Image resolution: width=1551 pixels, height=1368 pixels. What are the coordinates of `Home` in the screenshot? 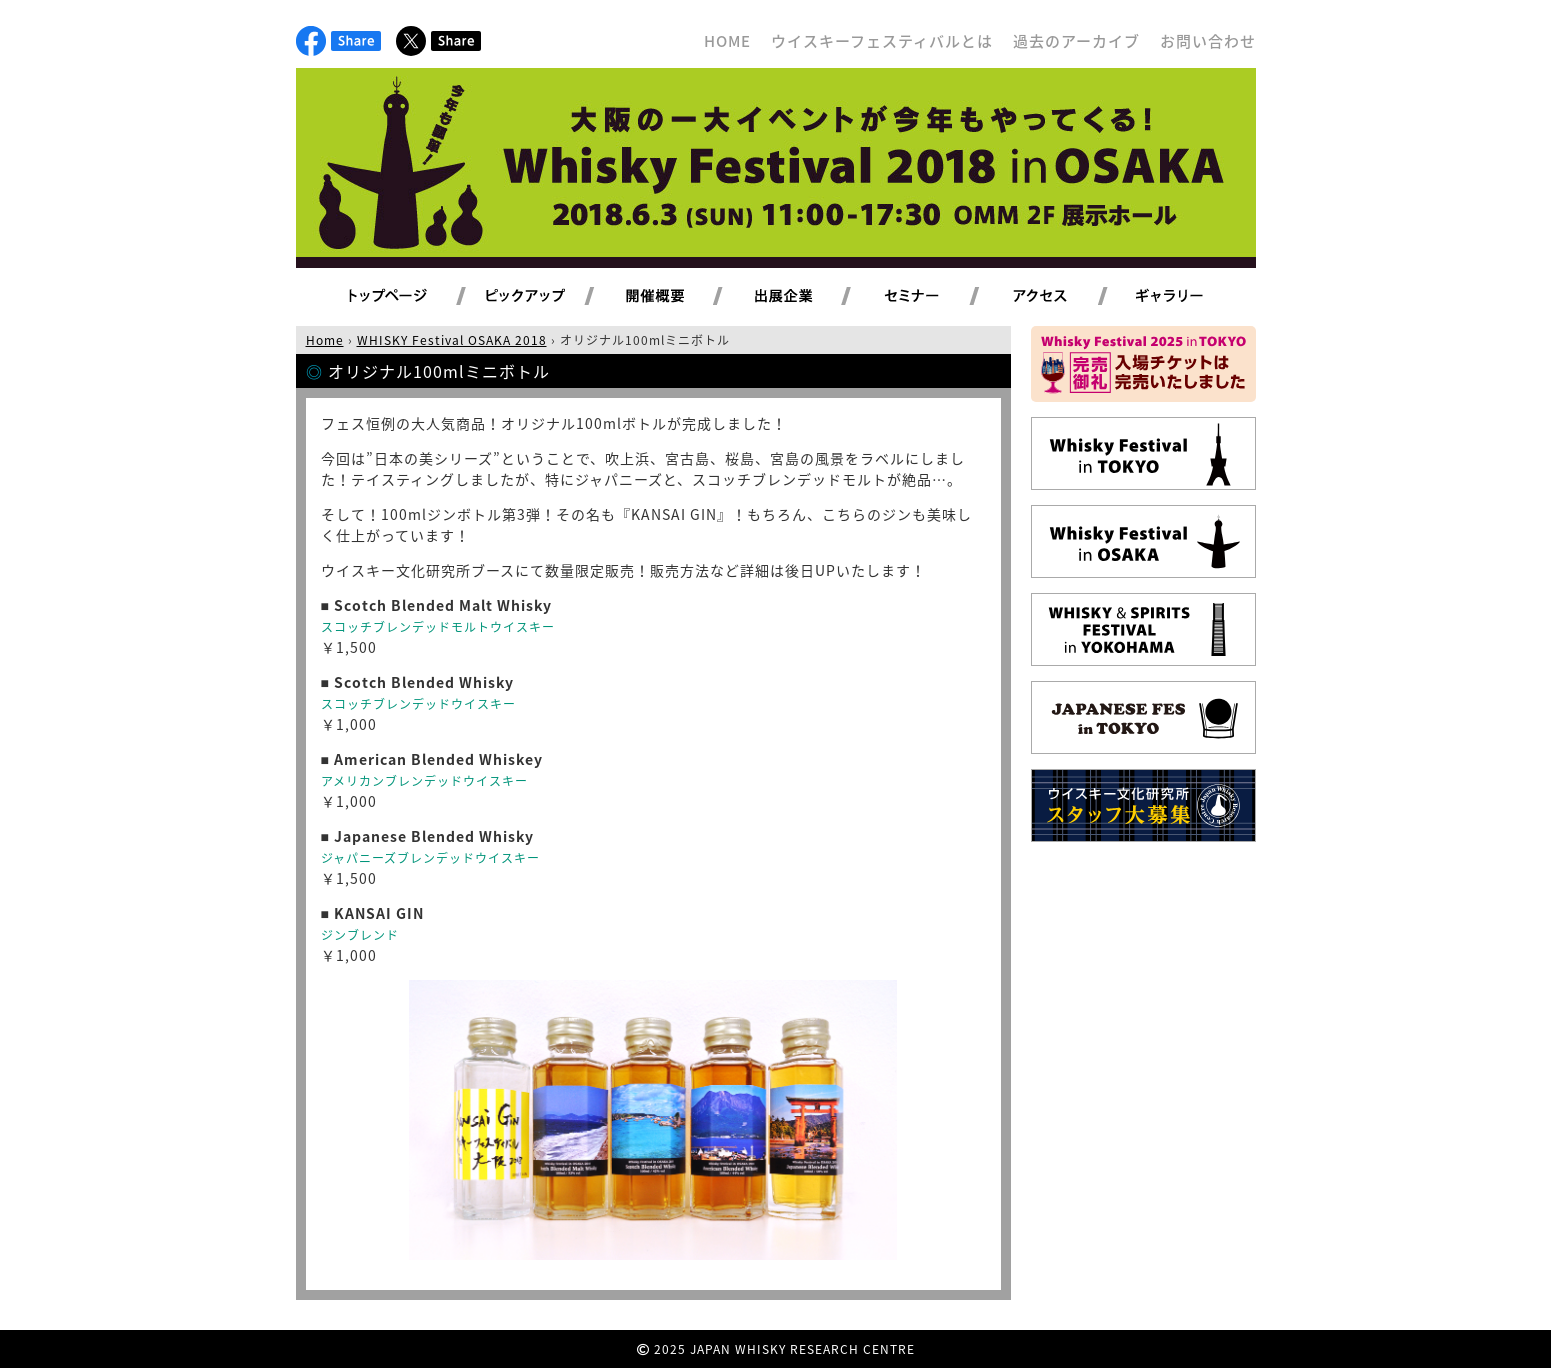 It's located at (325, 340).